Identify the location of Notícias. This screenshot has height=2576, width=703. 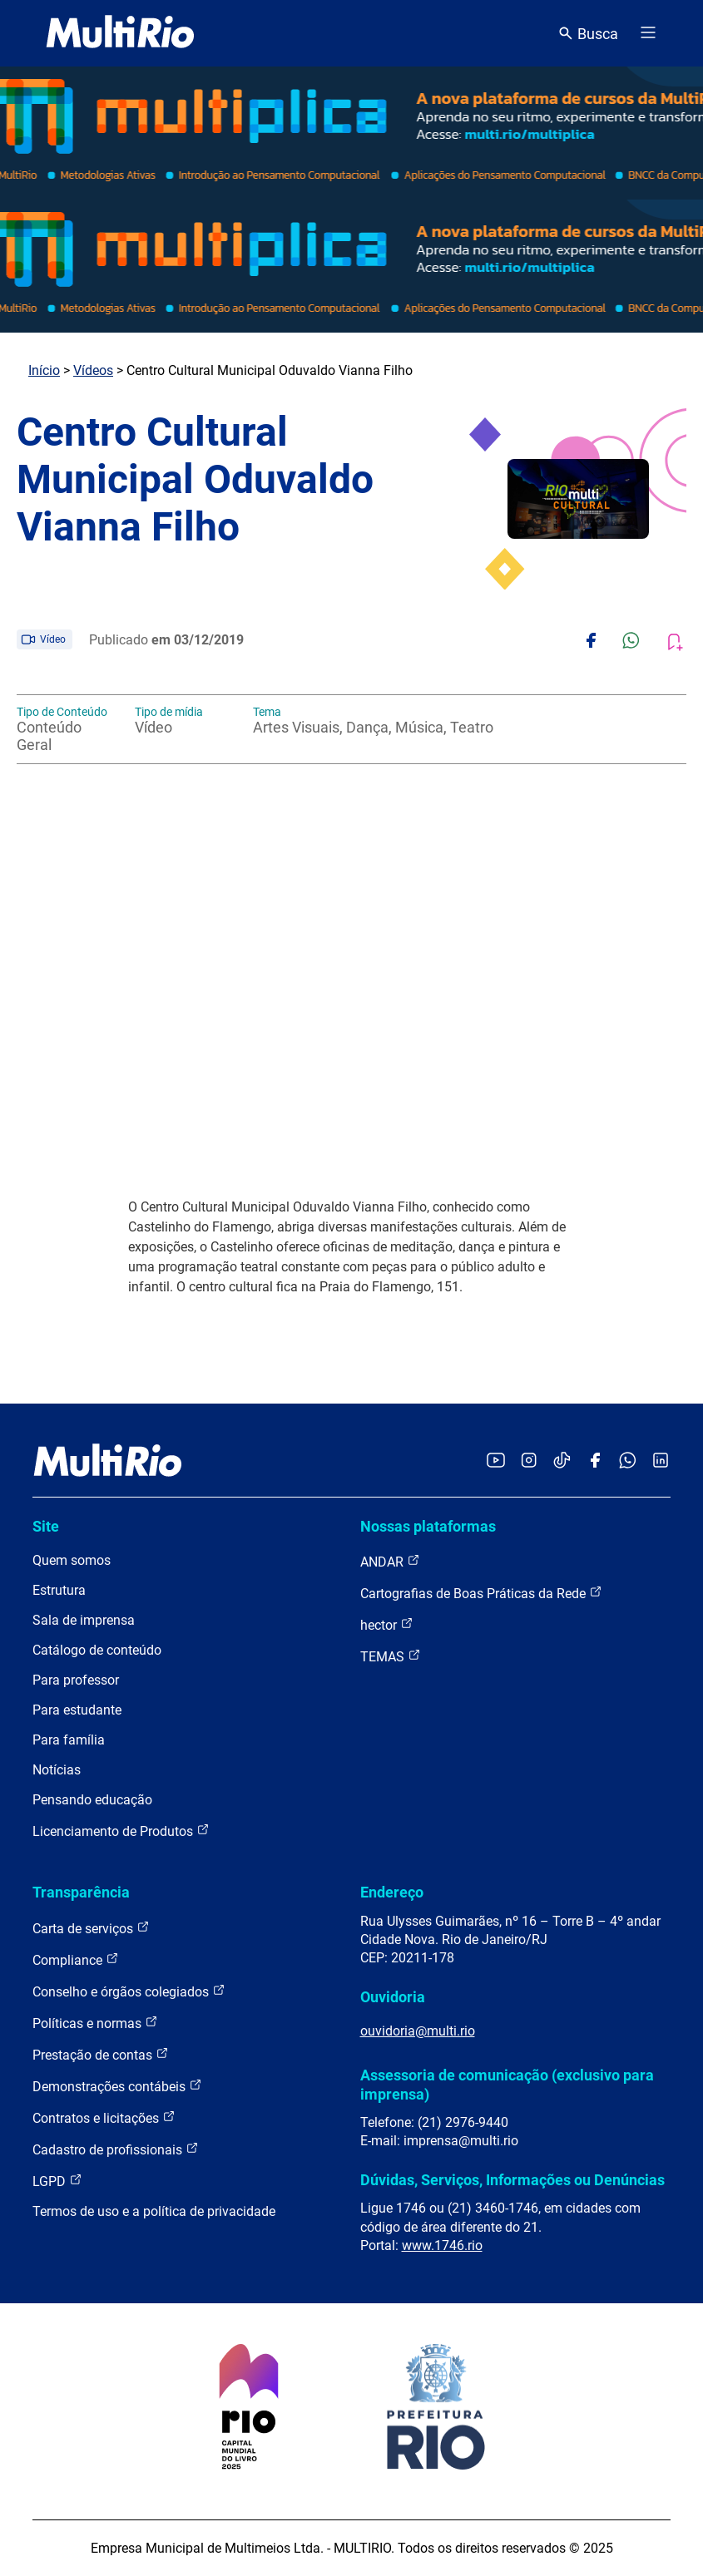
(56, 1770).